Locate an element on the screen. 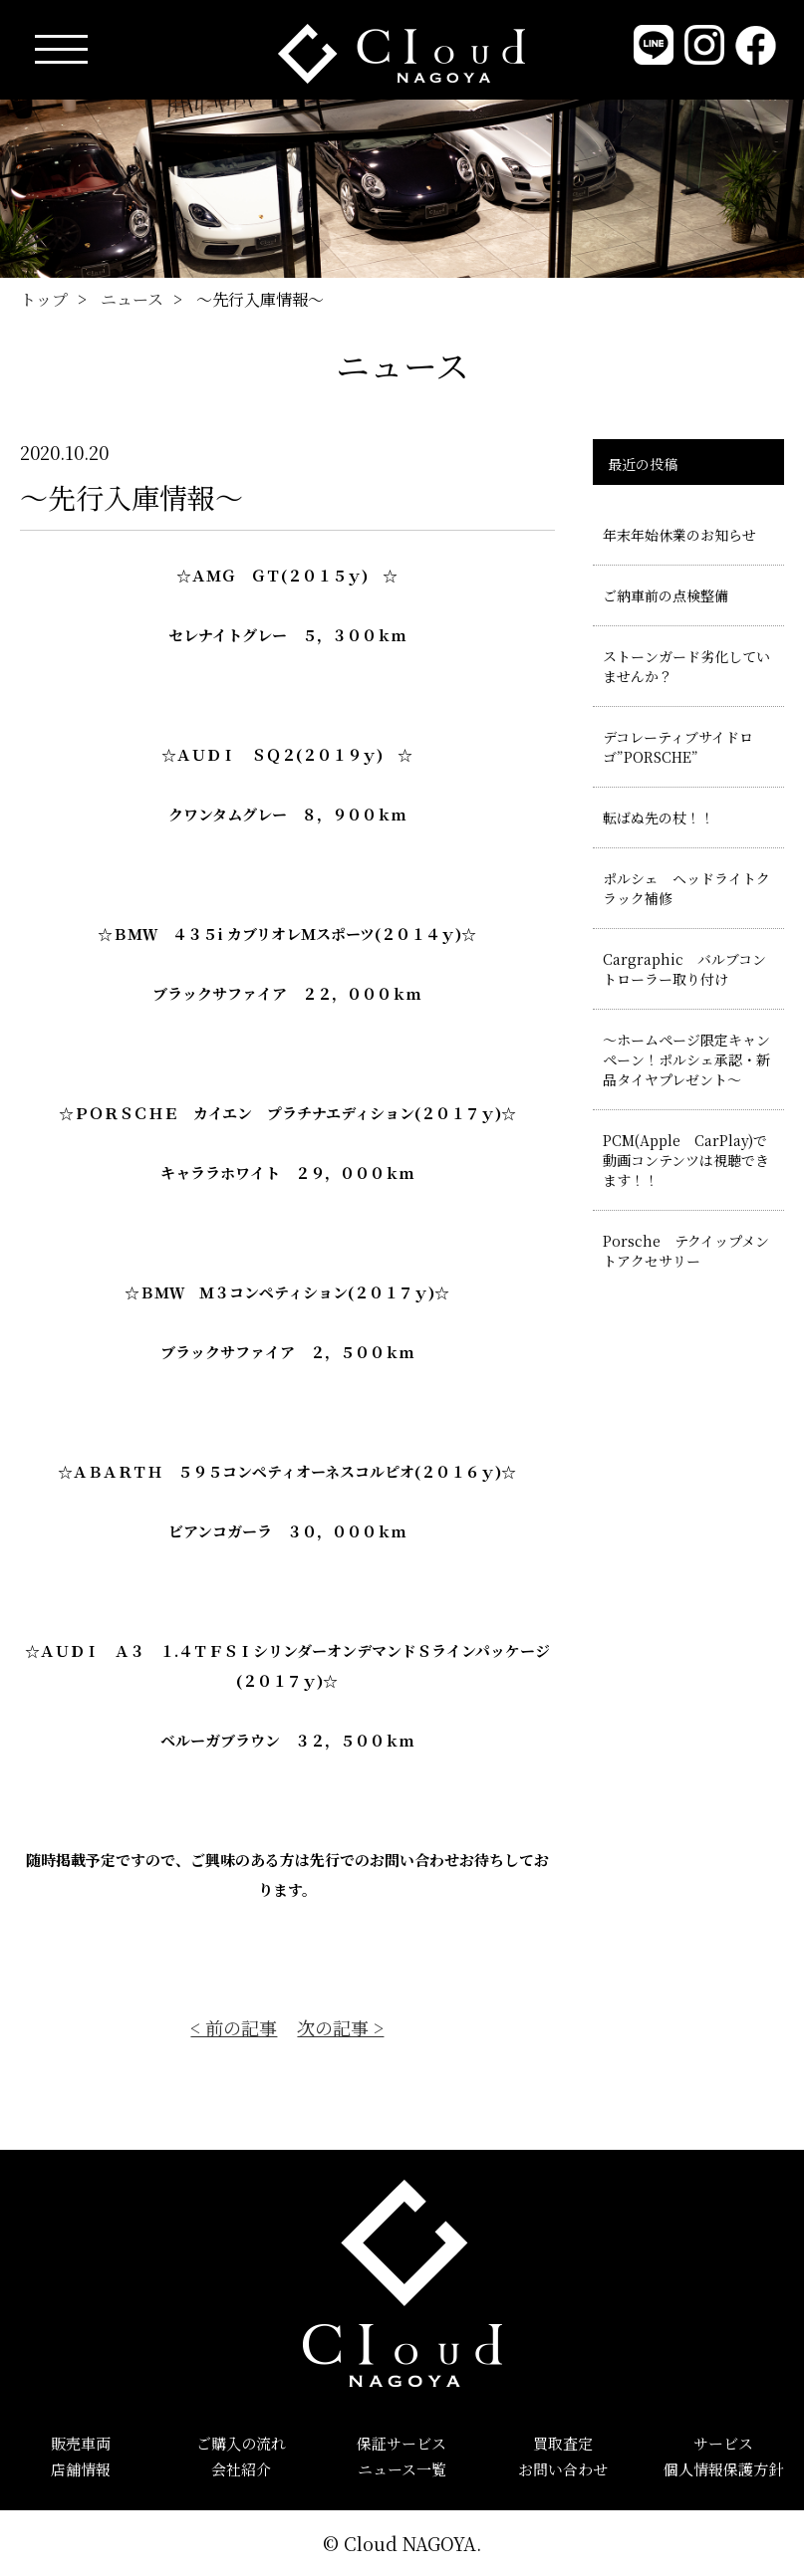 Image resolution: width=804 pixels, height=2576 pixels. Cargraphic バルブコントローラー取り付け is located at coordinates (684, 969).